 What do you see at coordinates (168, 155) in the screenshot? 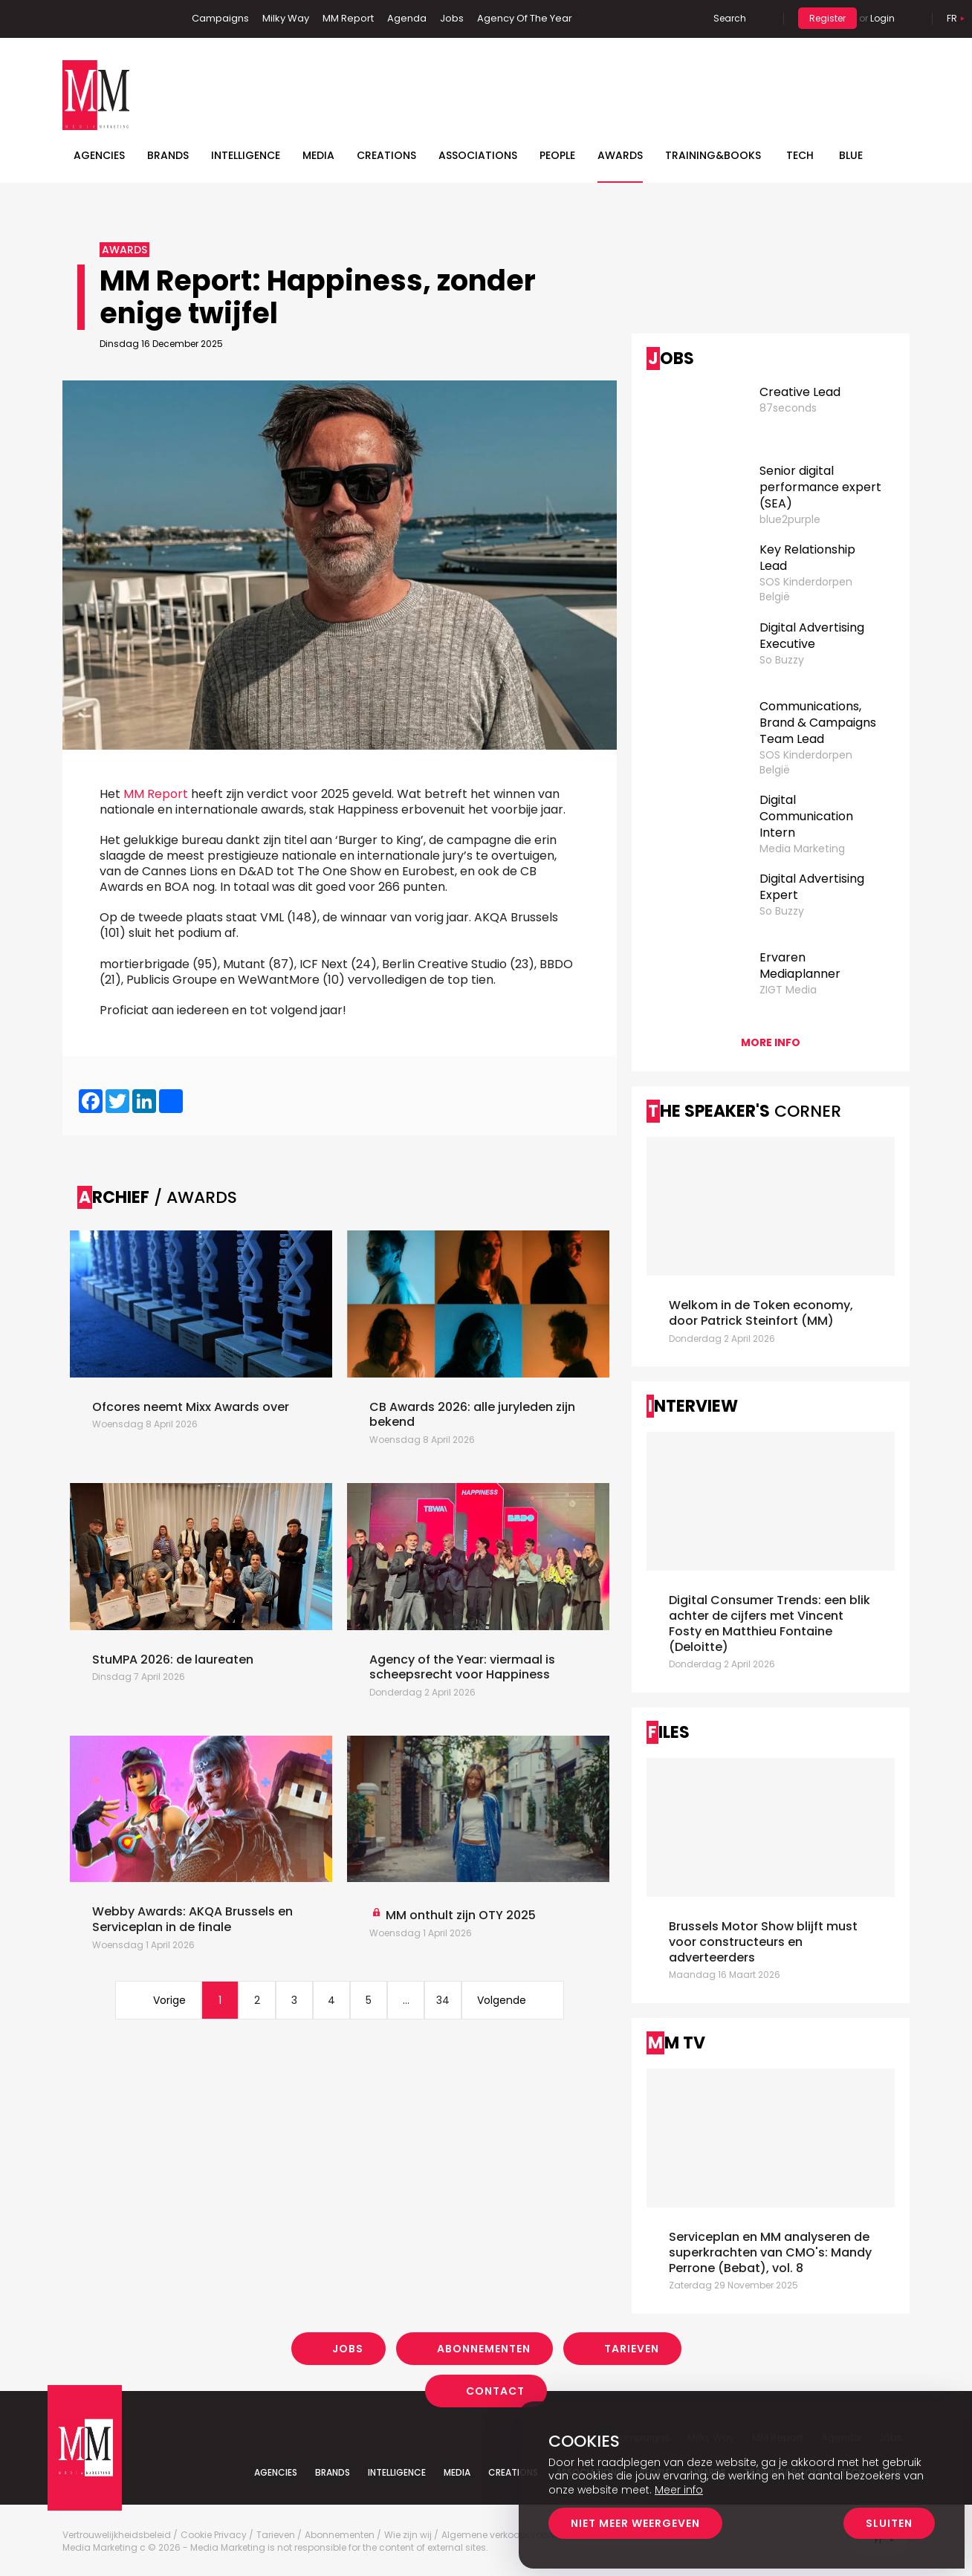
I see `Brands` at bounding box center [168, 155].